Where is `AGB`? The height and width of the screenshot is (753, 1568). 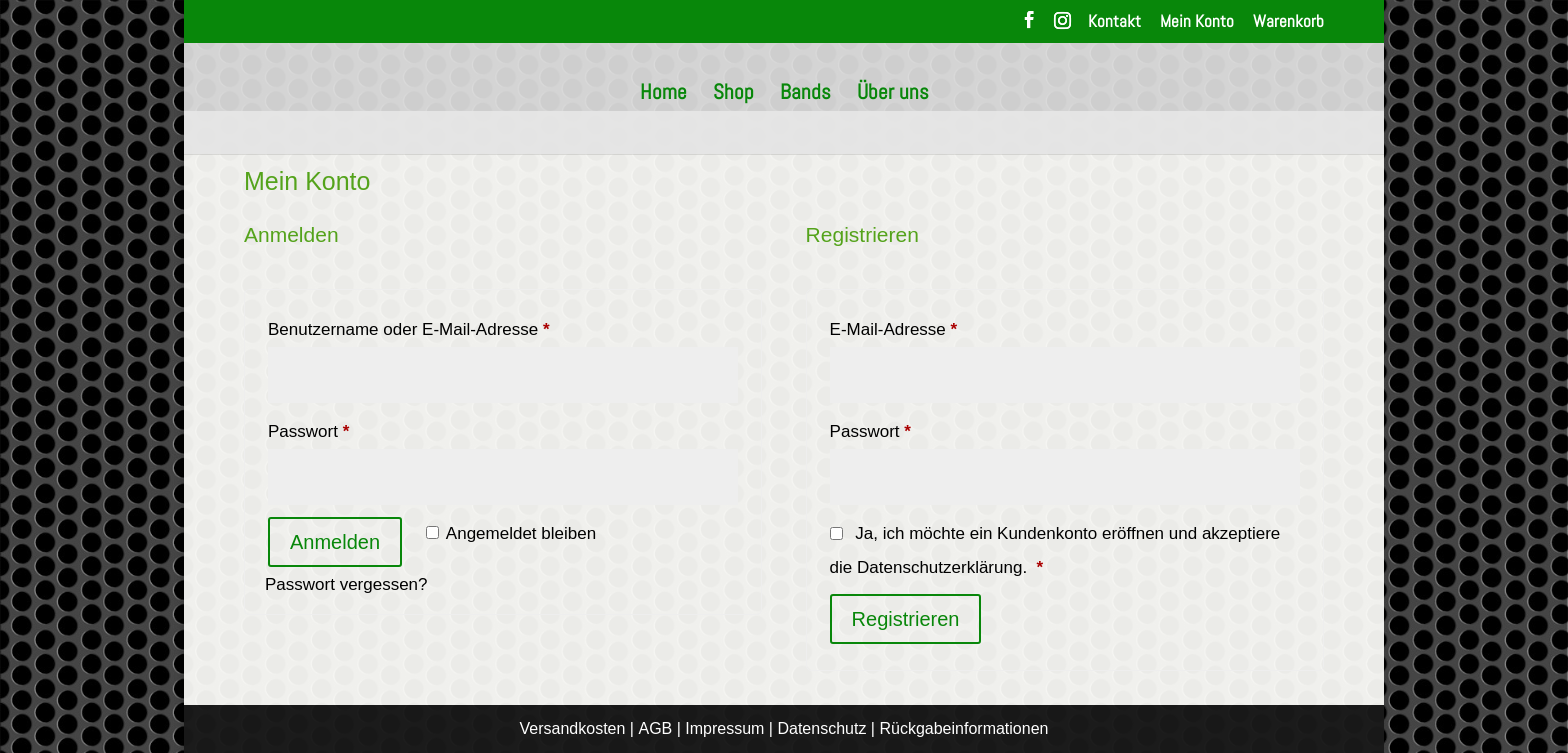
AGB is located at coordinates (655, 728).